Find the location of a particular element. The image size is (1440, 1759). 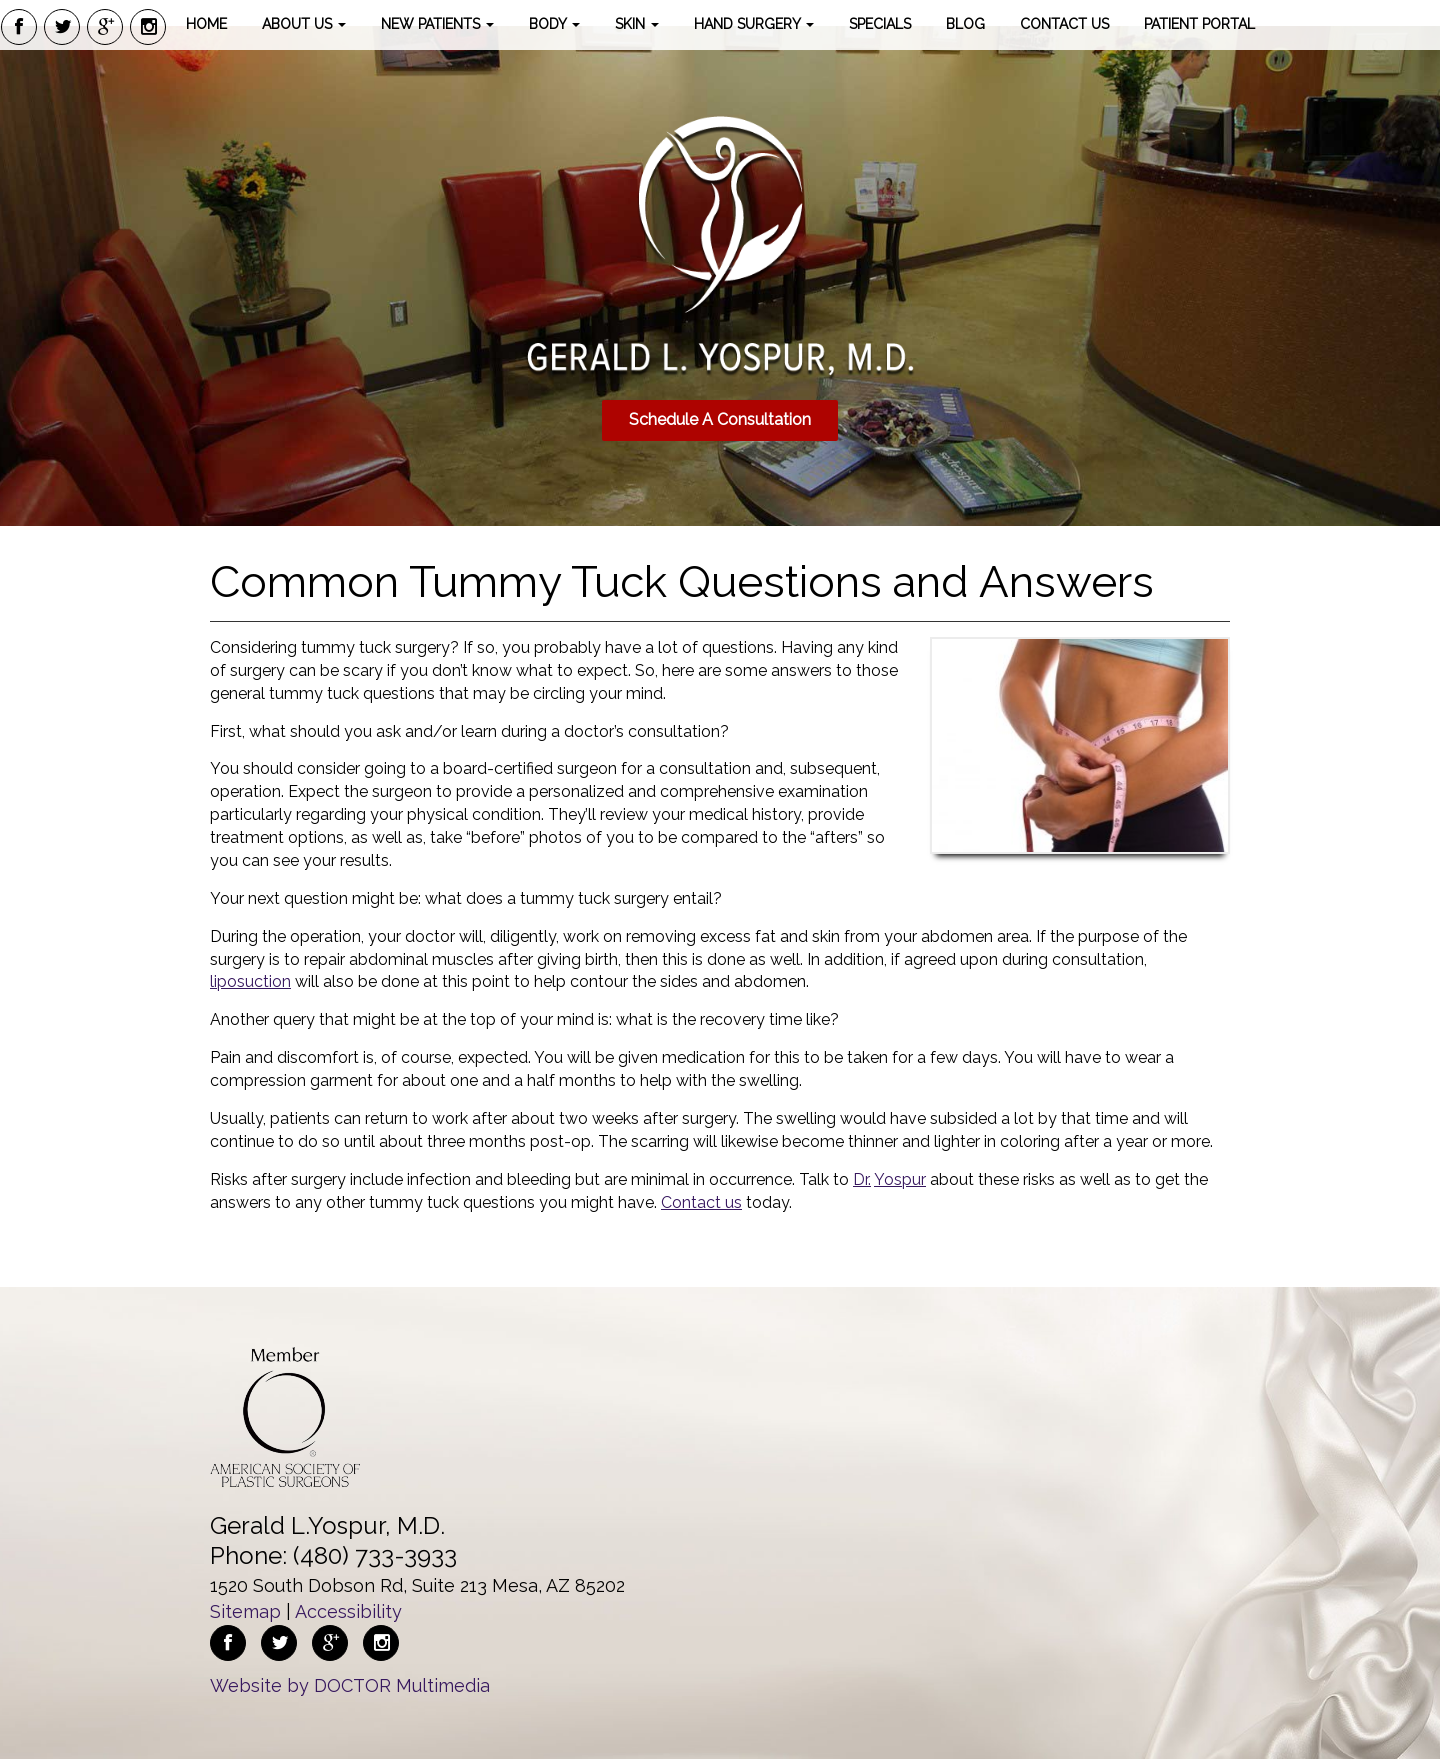

Specials is located at coordinates (880, 24).